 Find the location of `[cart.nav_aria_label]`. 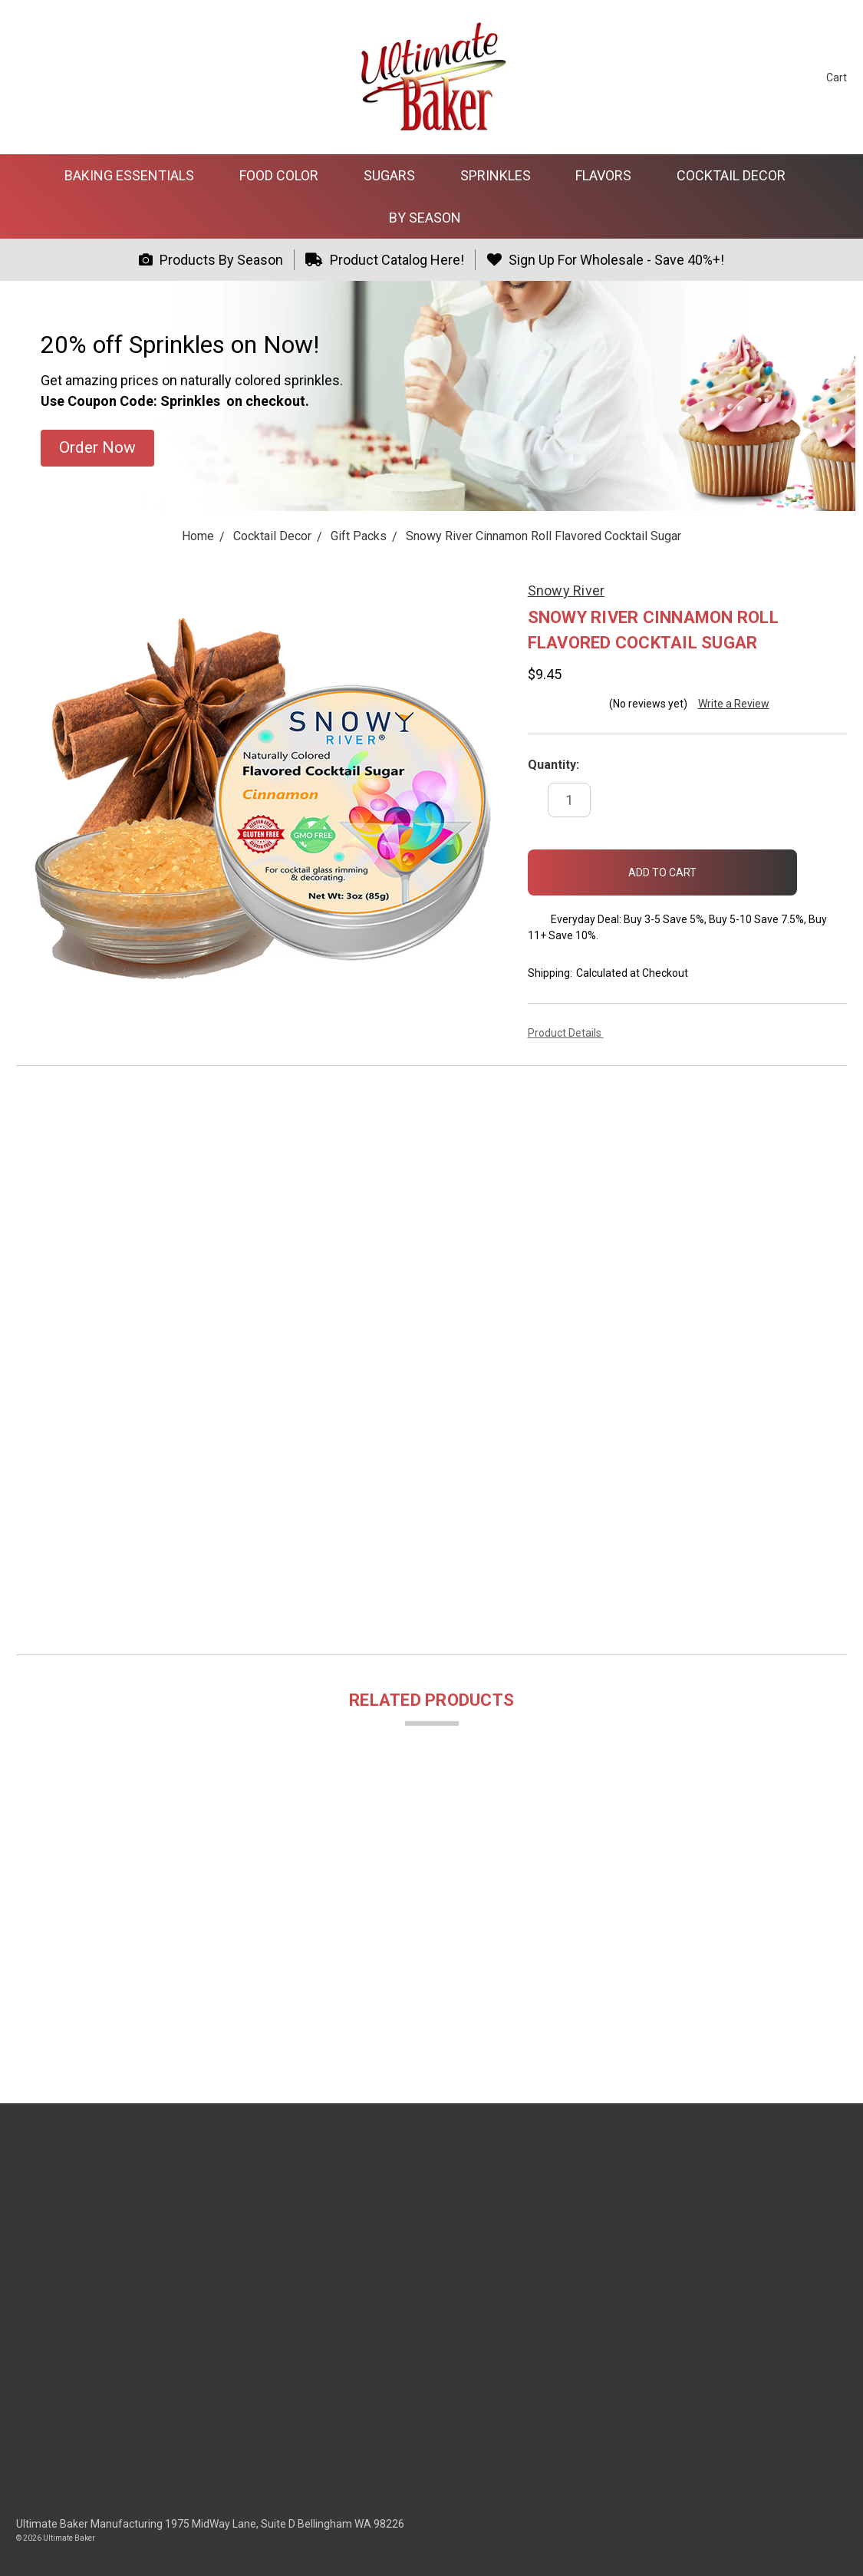

[cart.nav_aria_label] is located at coordinates (824, 77).